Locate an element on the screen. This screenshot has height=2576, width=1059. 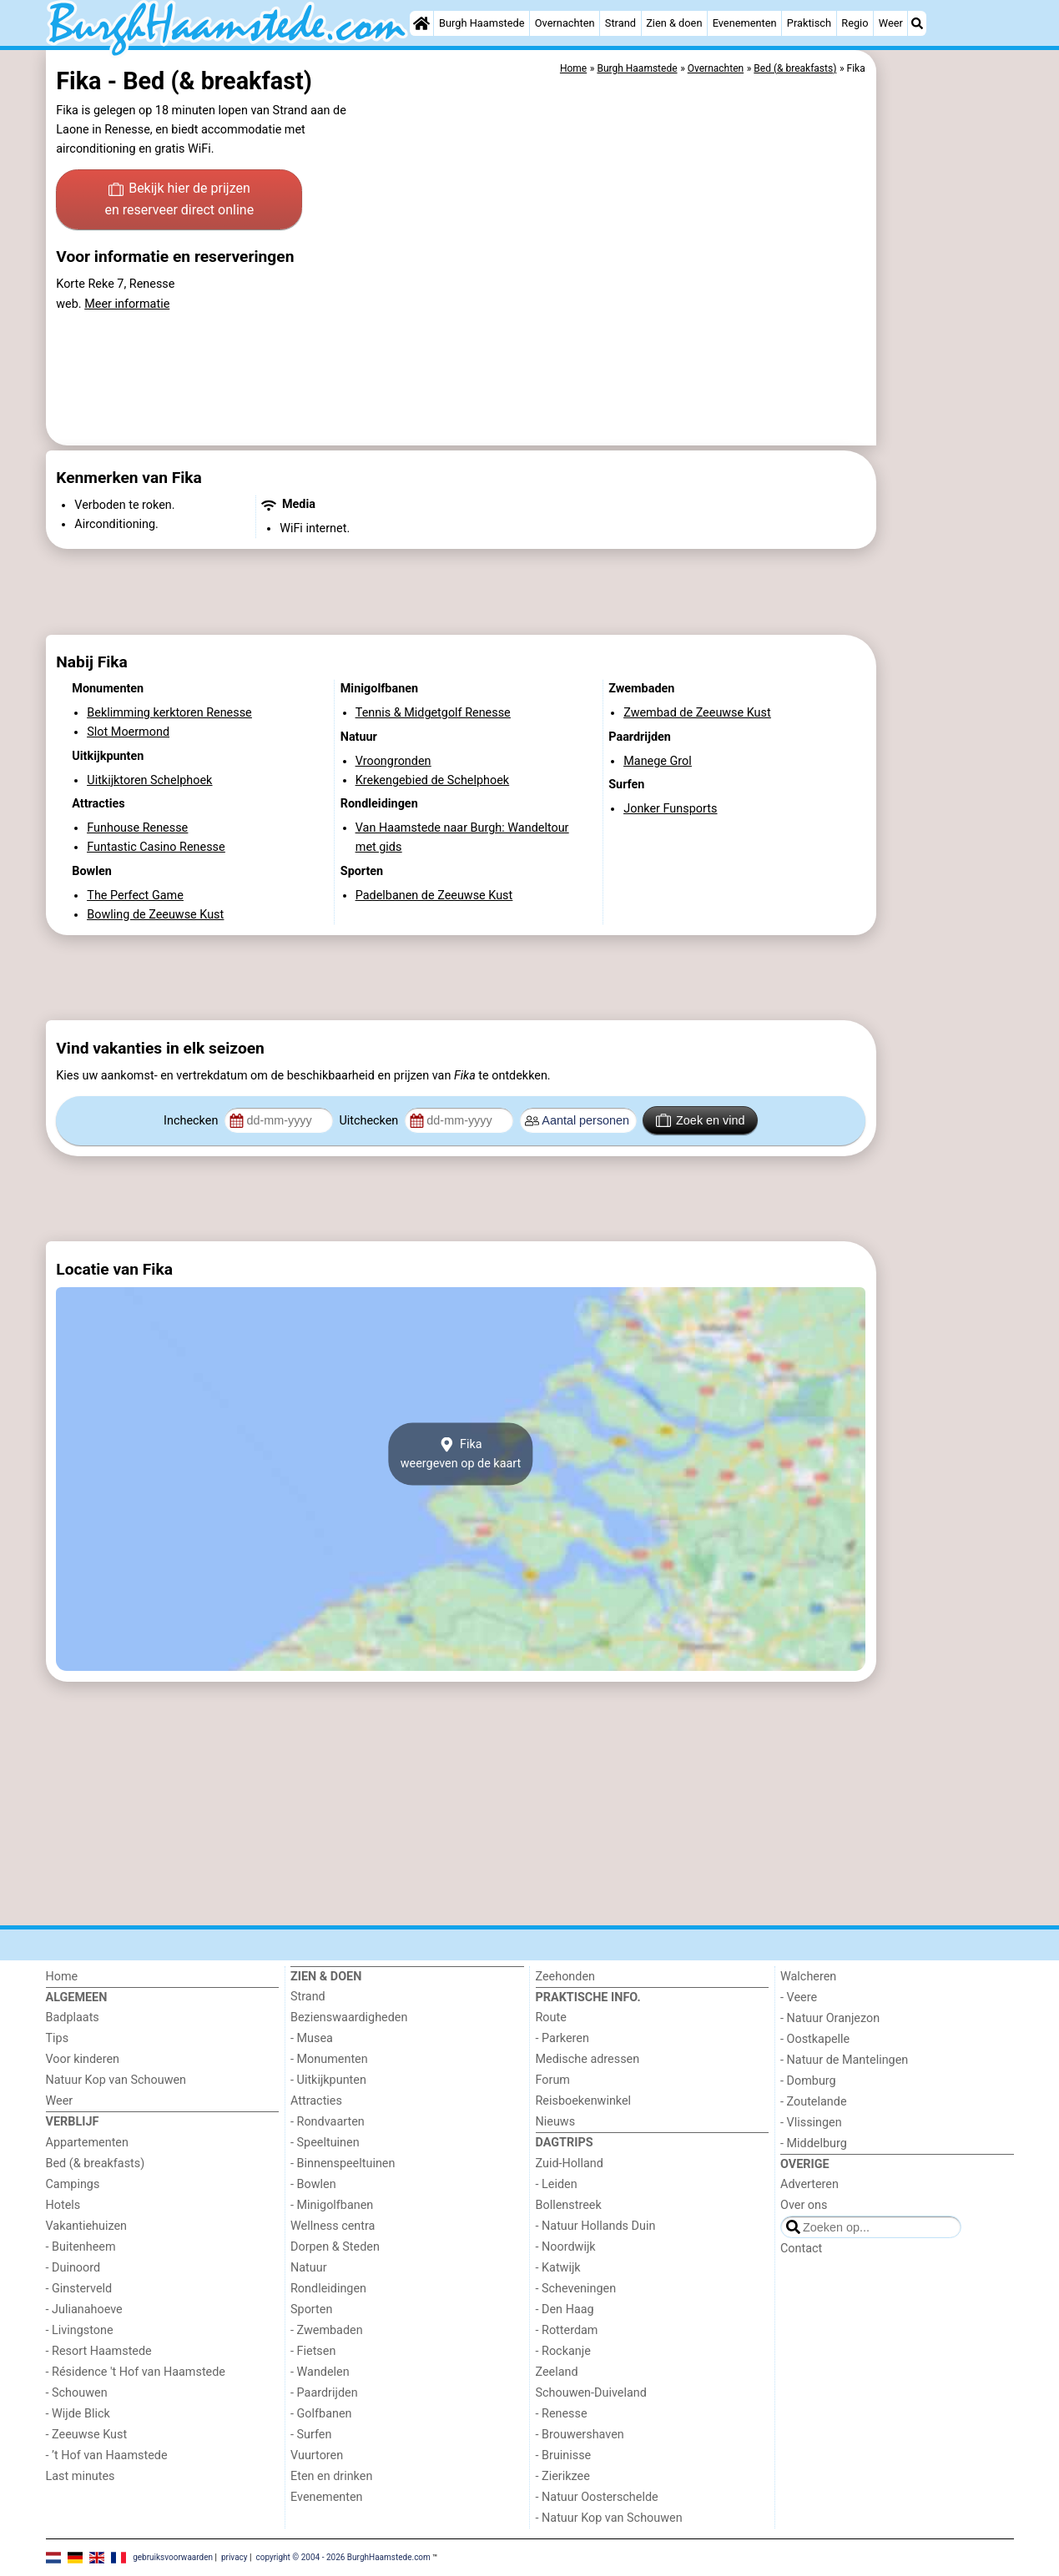
Home is located at coordinates (62, 1977).